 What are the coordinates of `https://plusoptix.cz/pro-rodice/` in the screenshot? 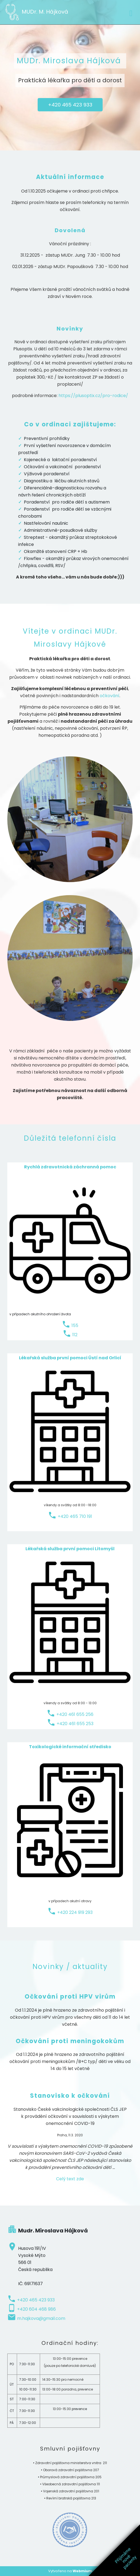 It's located at (93, 395).